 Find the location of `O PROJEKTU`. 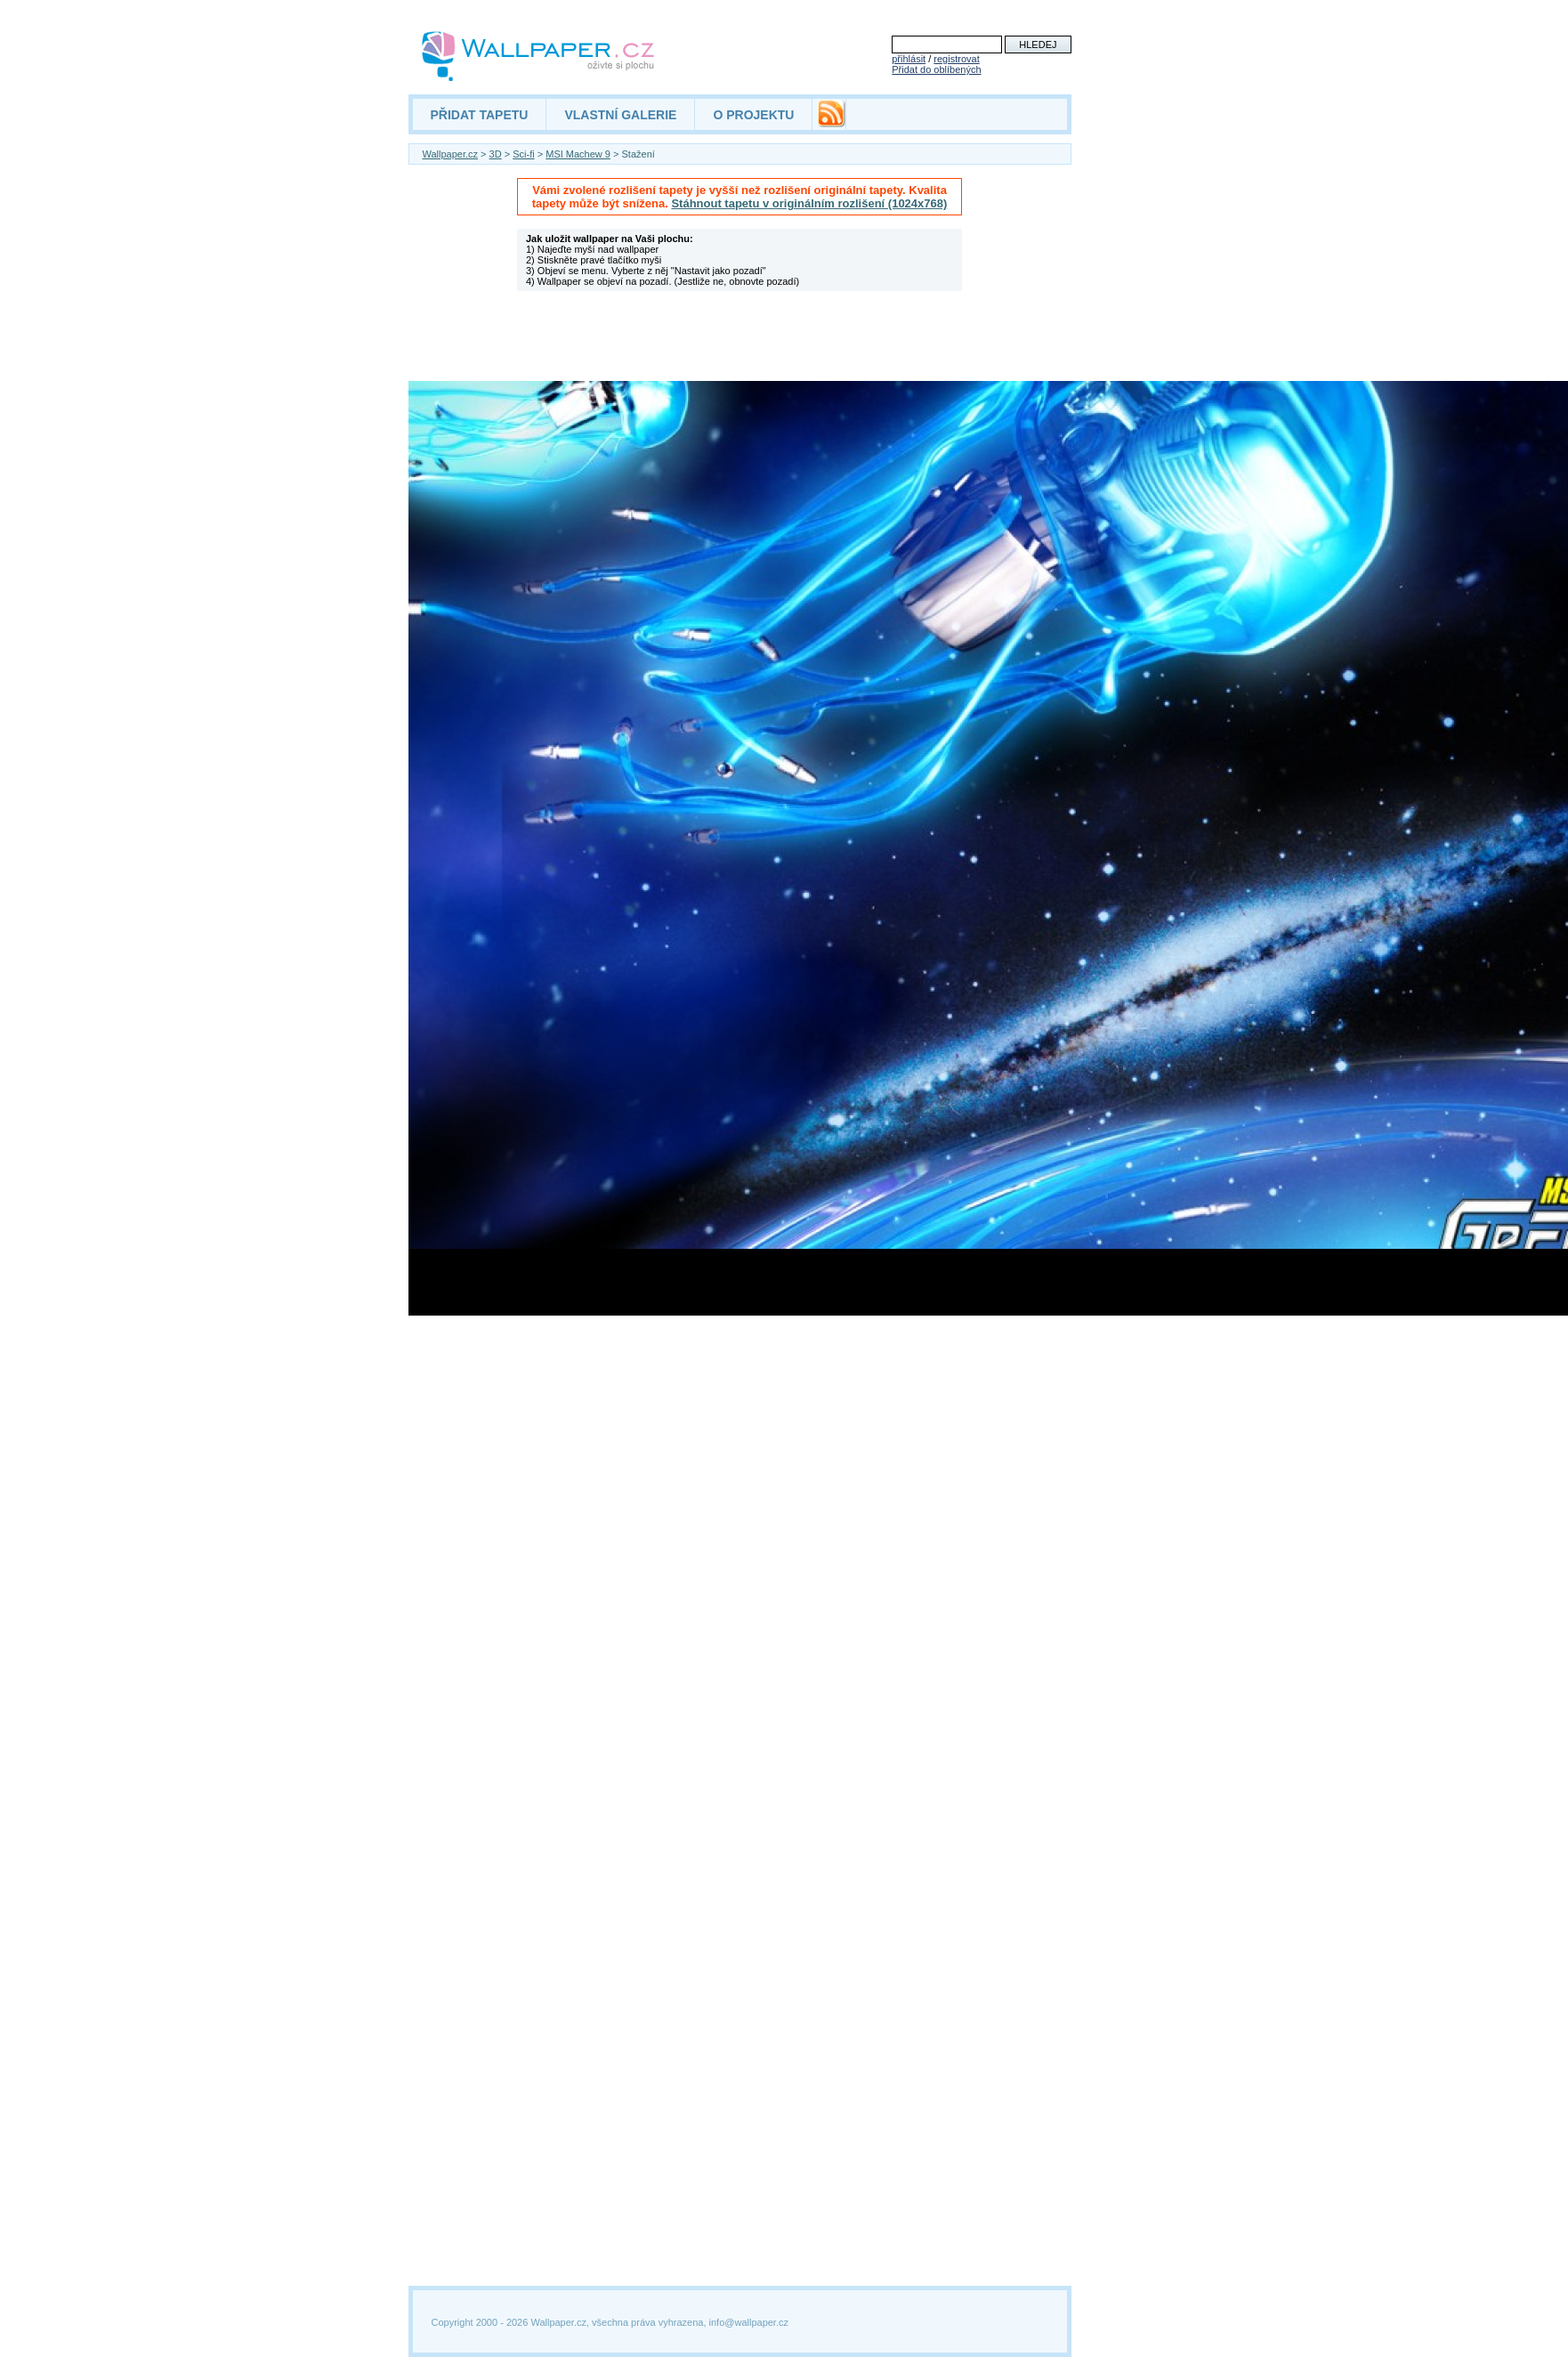

O PROJEKTU is located at coordinates (753, 115).